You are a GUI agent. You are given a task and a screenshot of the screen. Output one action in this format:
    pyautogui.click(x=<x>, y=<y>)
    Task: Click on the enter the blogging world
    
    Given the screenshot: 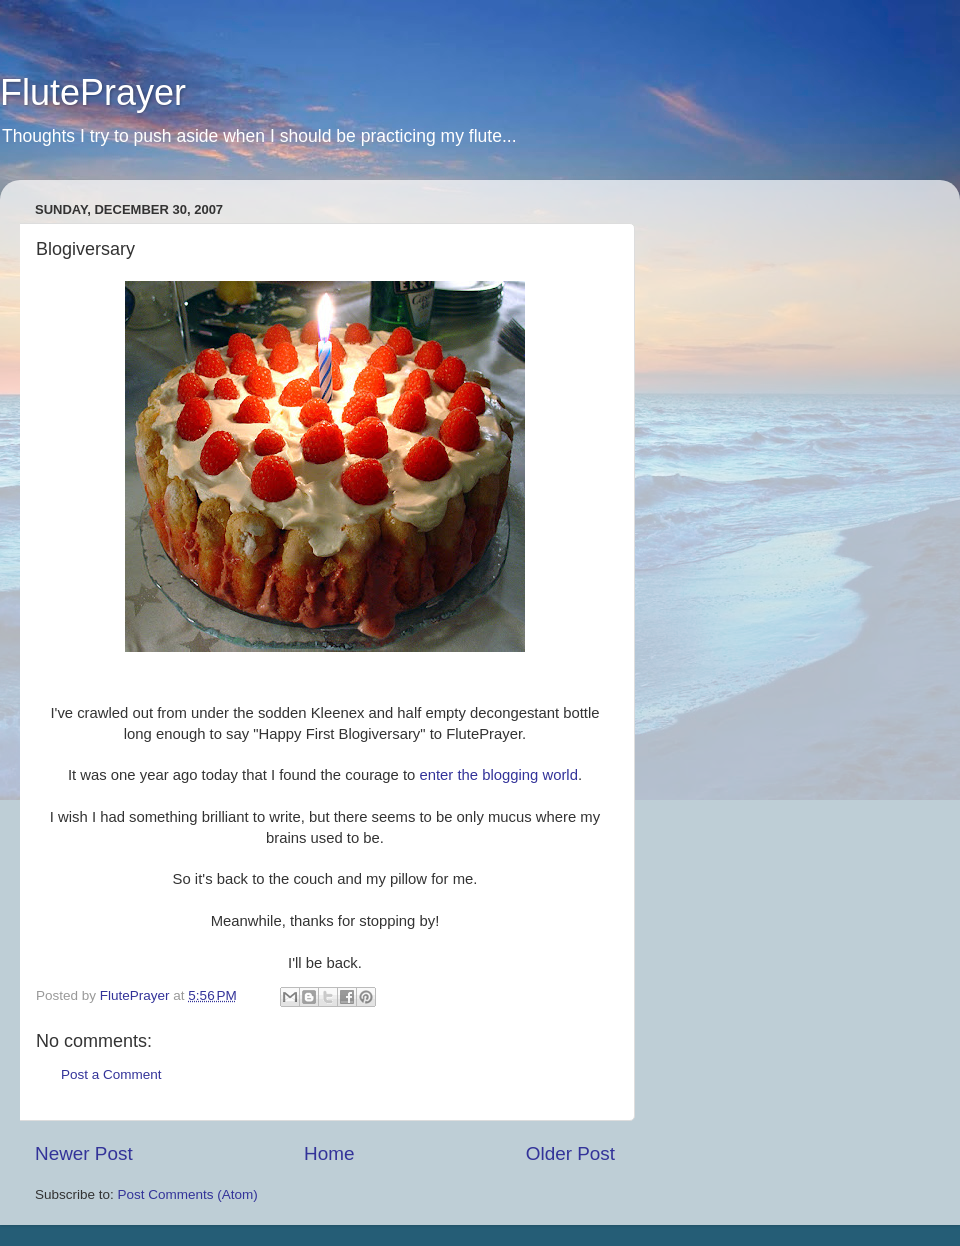 What is the action you would take?
    pyautogui.click(x=498, y=775)
    